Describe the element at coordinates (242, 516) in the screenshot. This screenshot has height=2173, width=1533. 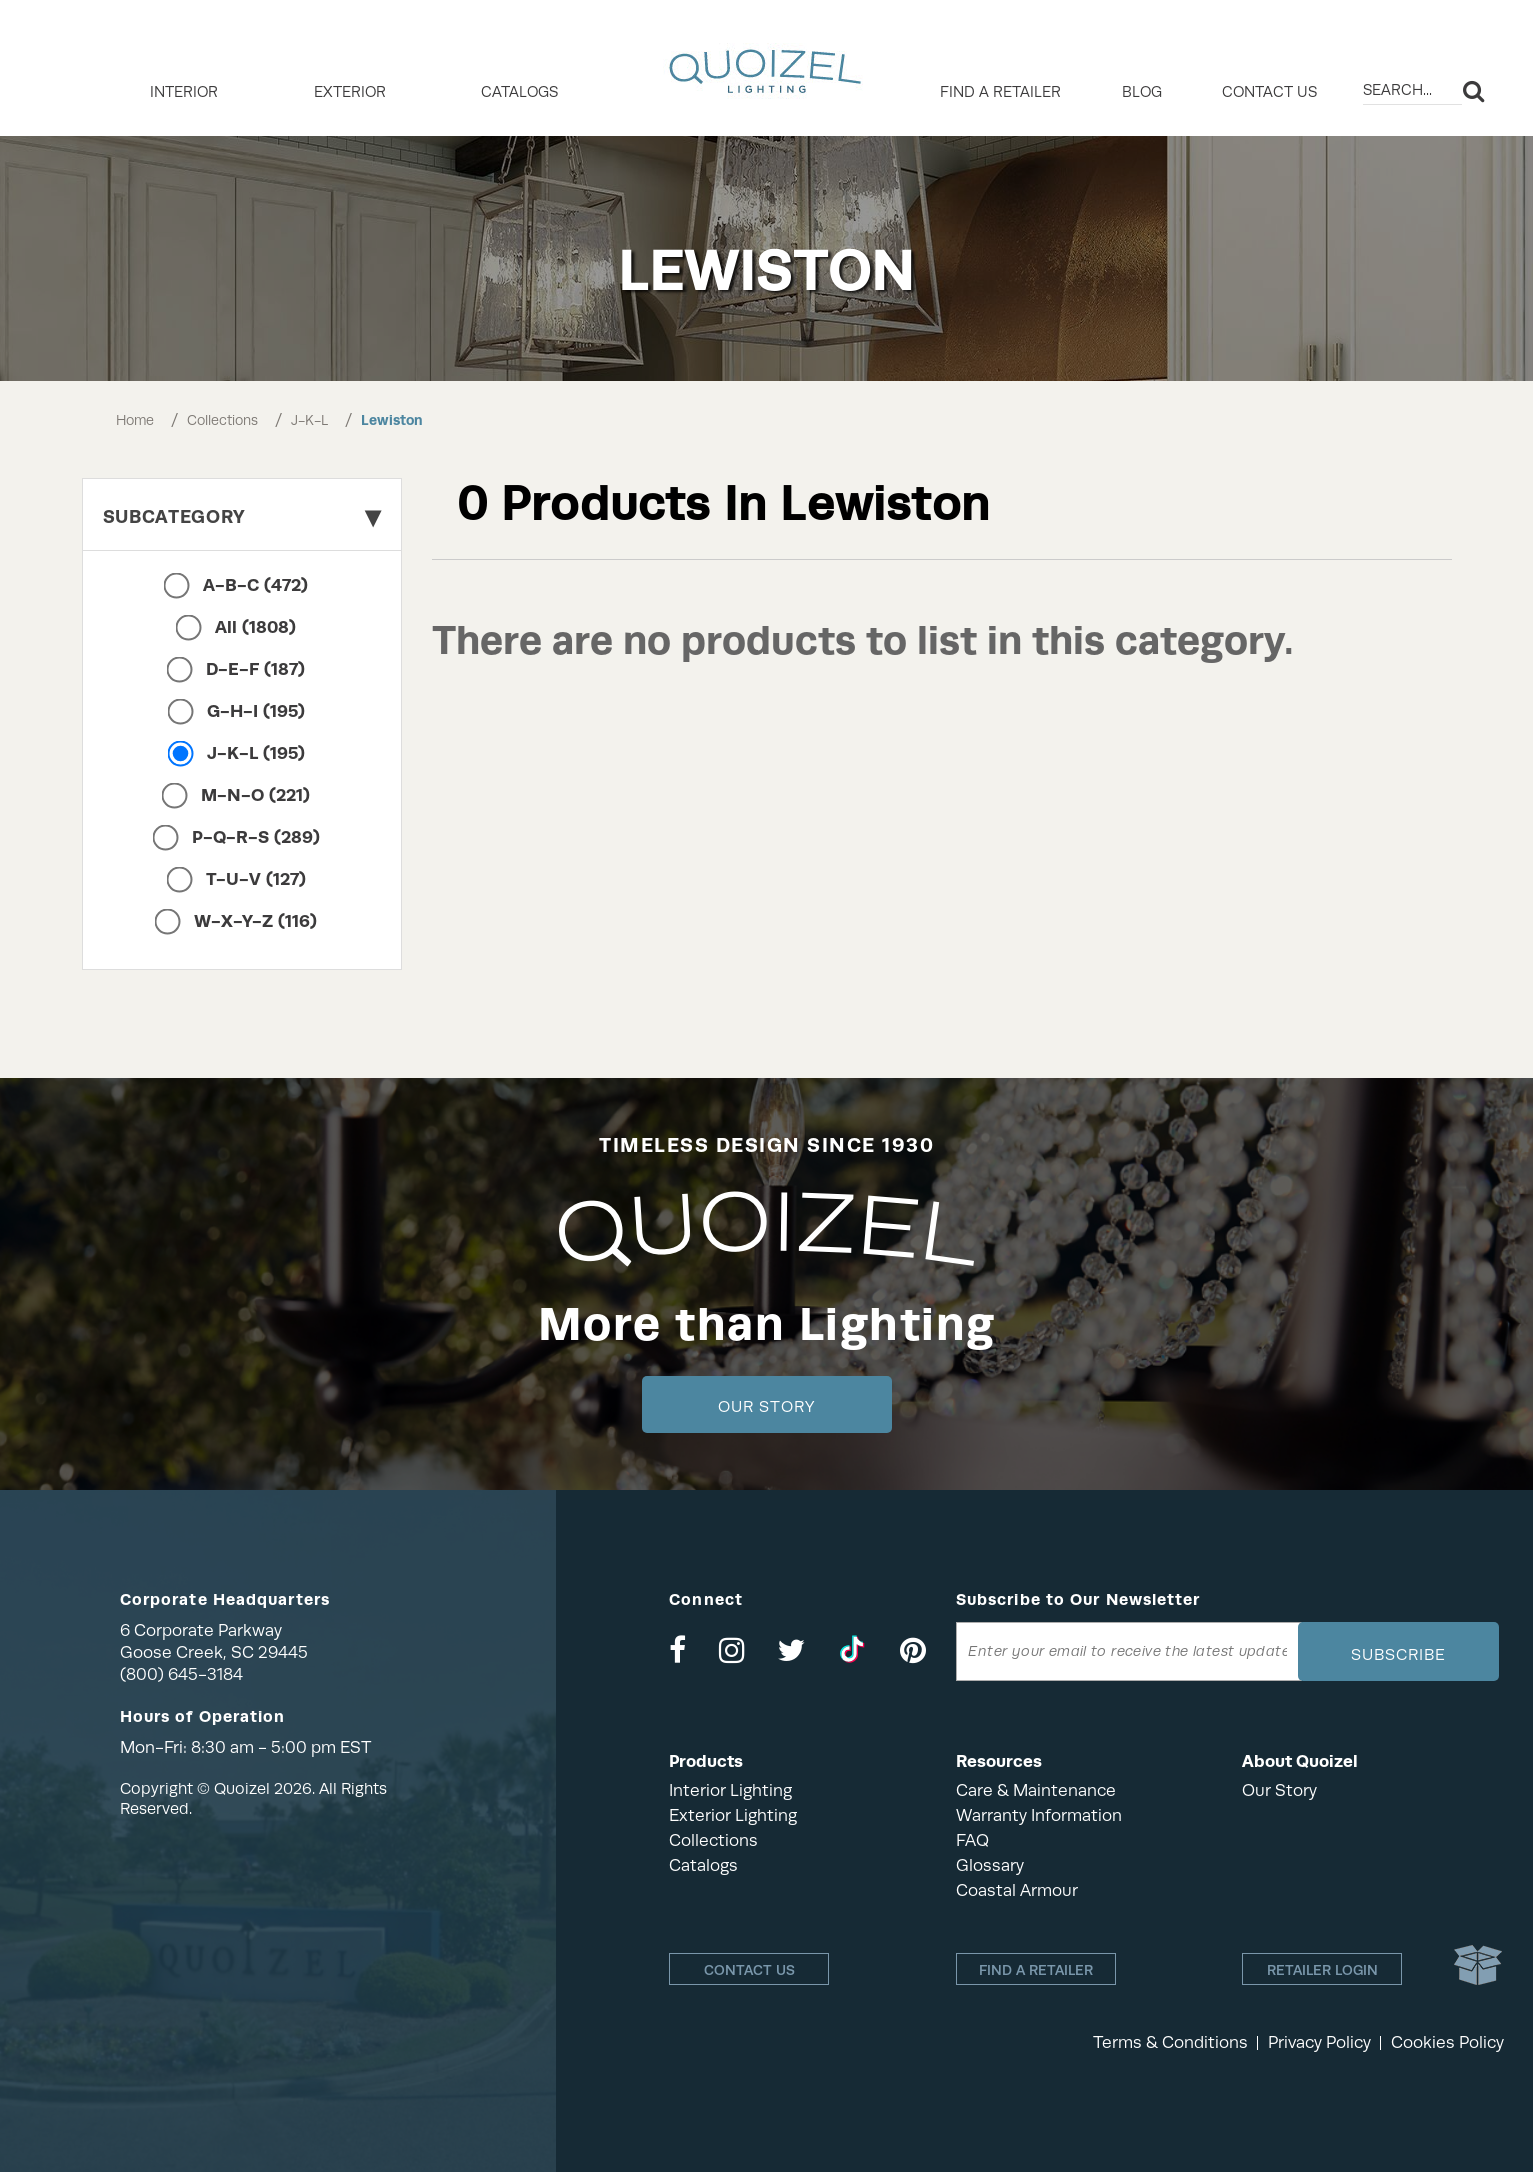
I see `Subcategory` at that location.